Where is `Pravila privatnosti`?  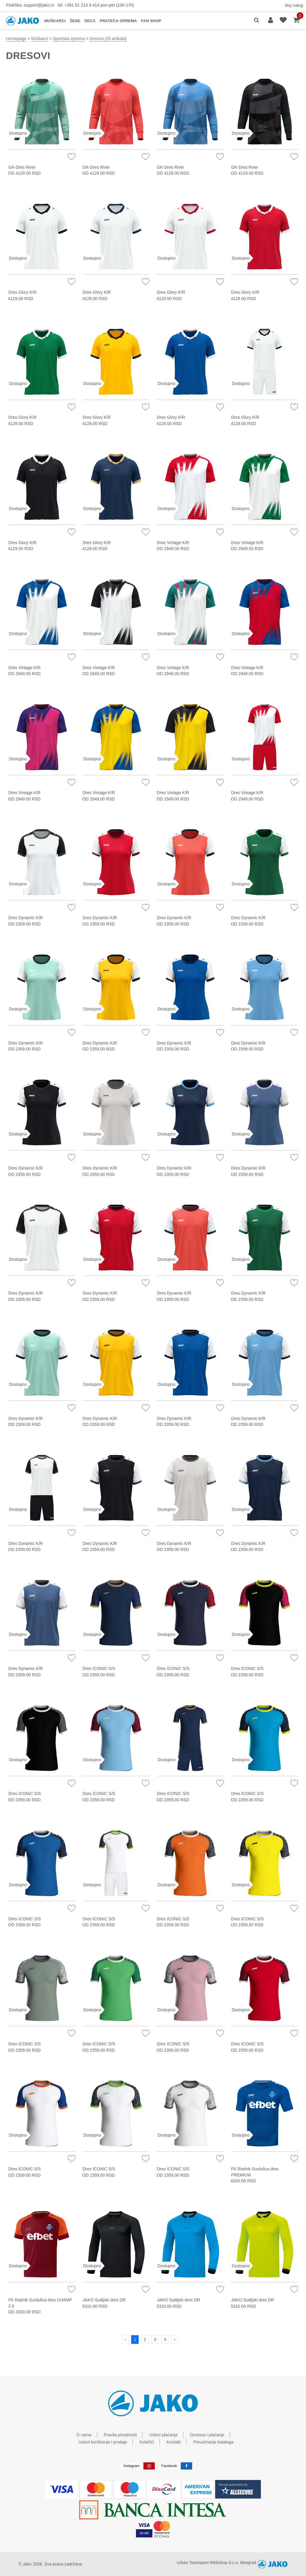 Pravila privatnosti is located at coordinates (120, 2434).